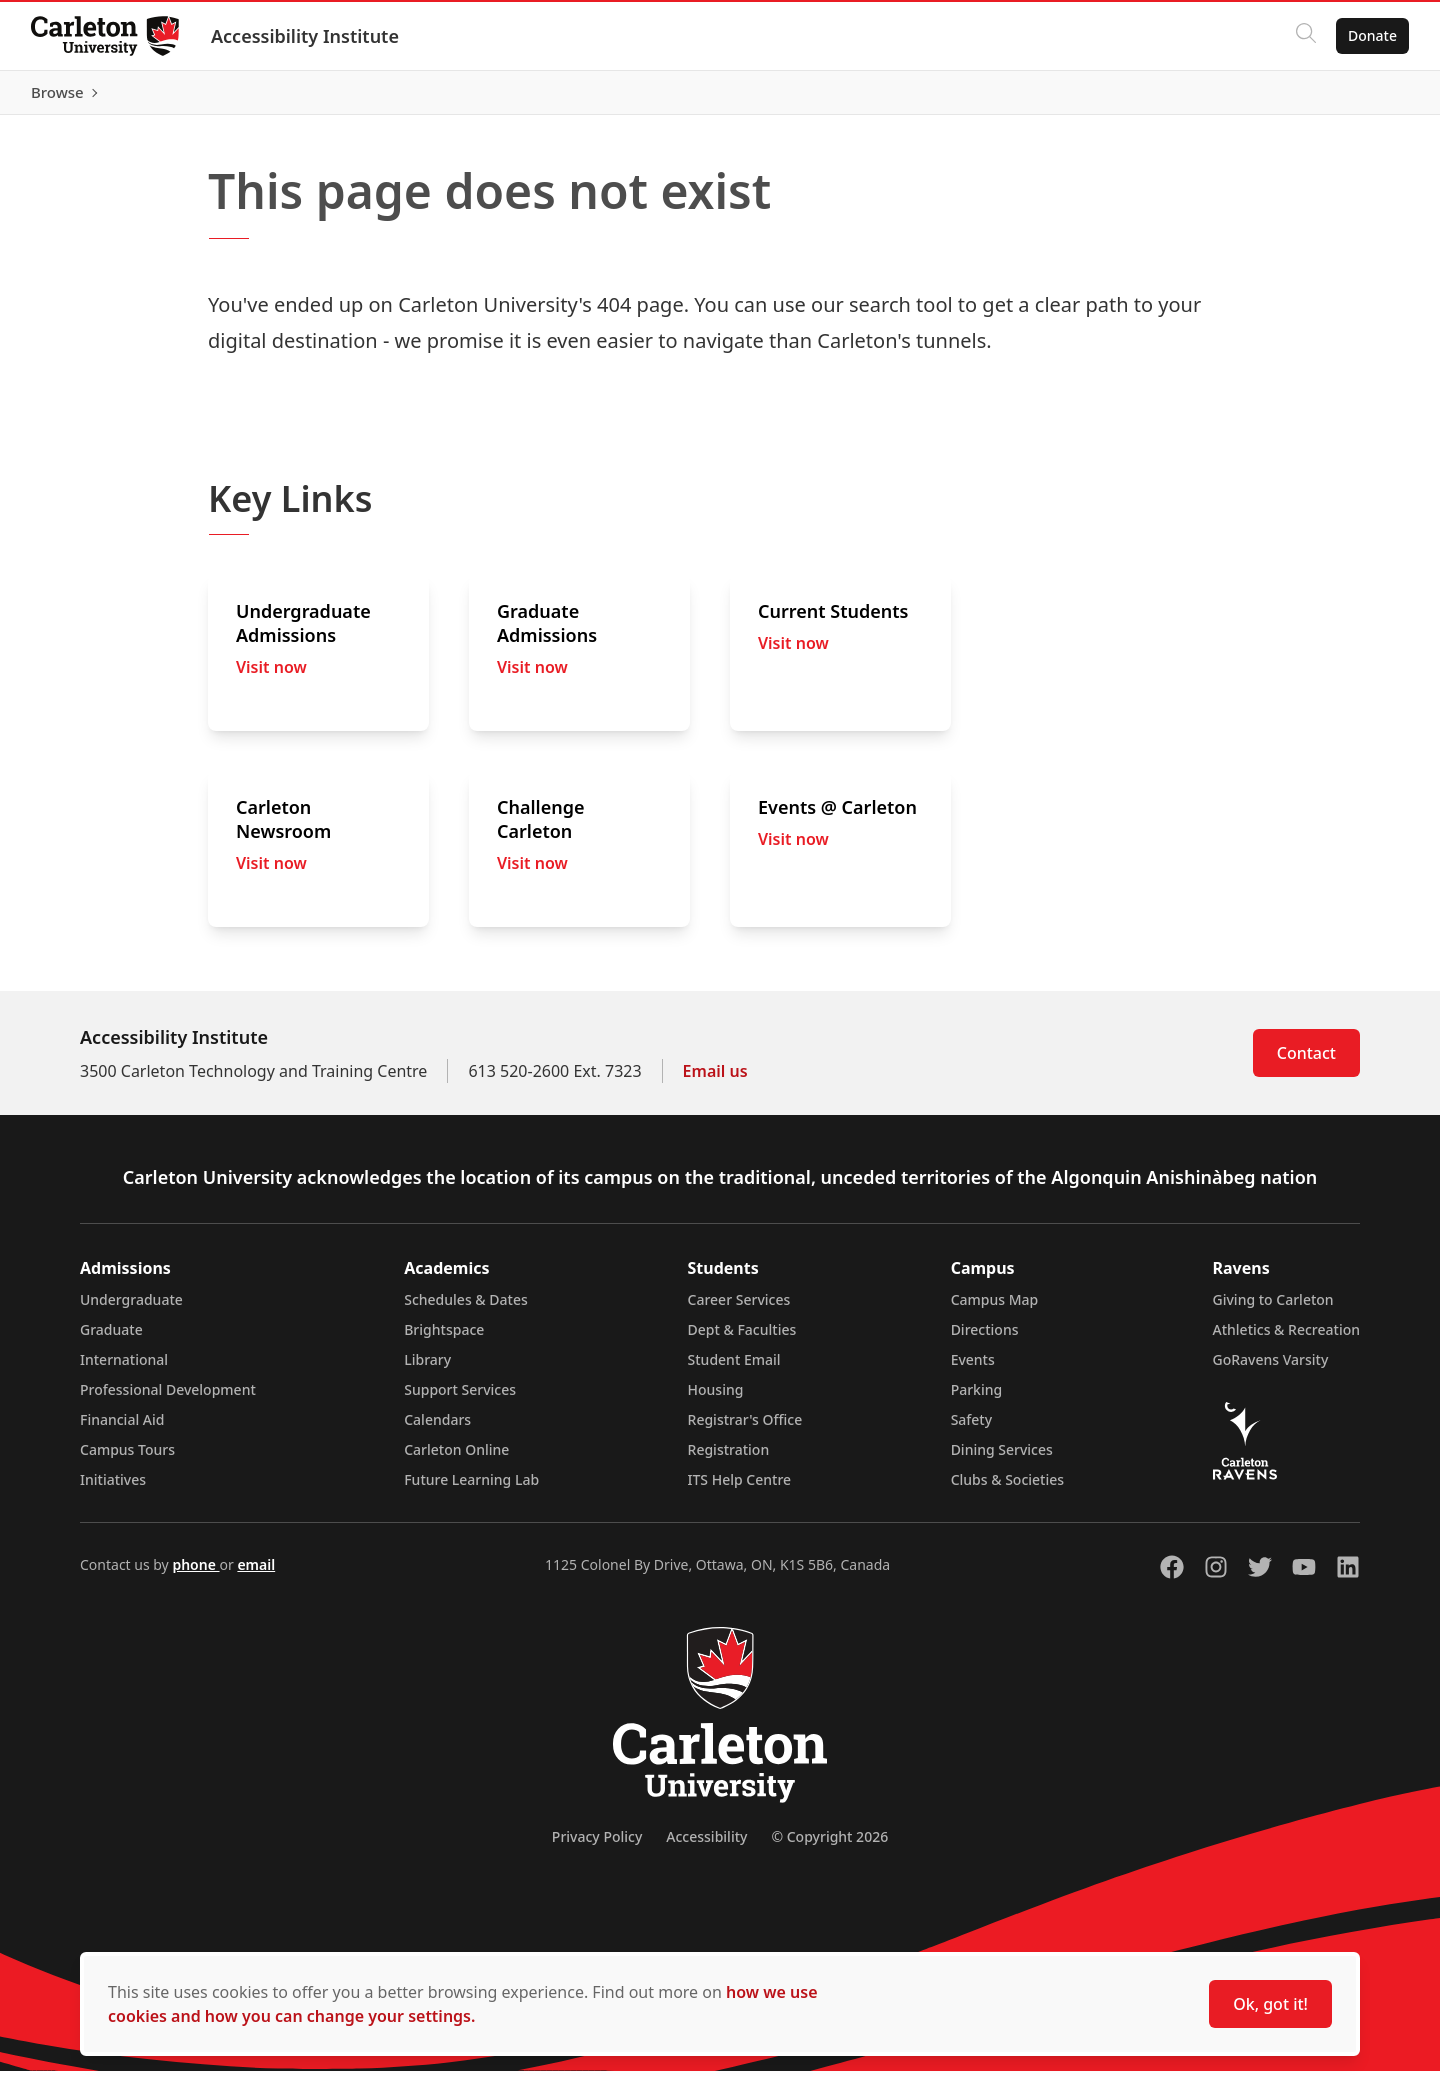  What do you see at coordinates (124, 1368) in the screenshot?
I see `International` at bounding box center [124, 1368].